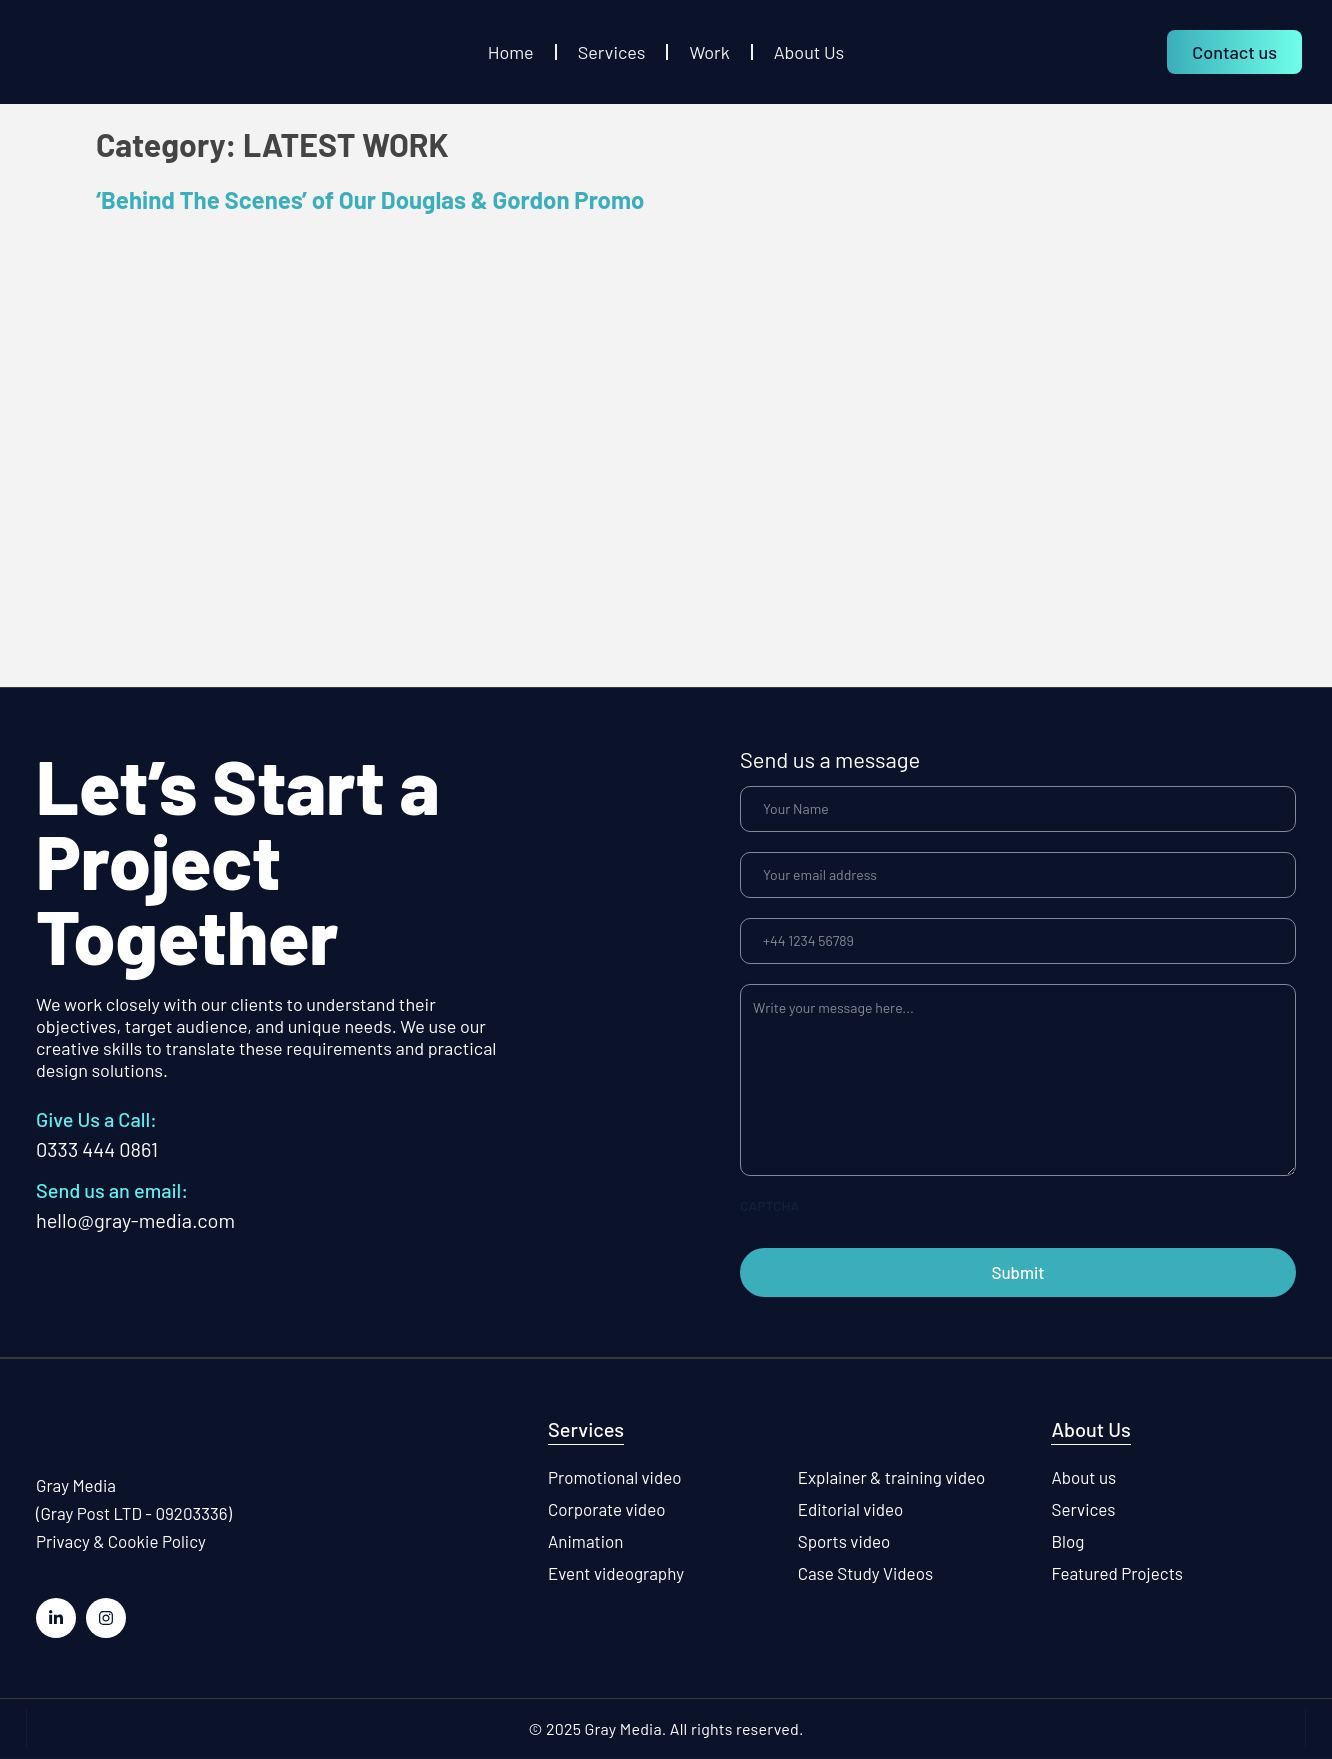 The width and height of the screenshot is (1332, 1759). What do you see at coordinates (709, 52) in the screenshot?
I see `Work` at bounding box center [709, 52].